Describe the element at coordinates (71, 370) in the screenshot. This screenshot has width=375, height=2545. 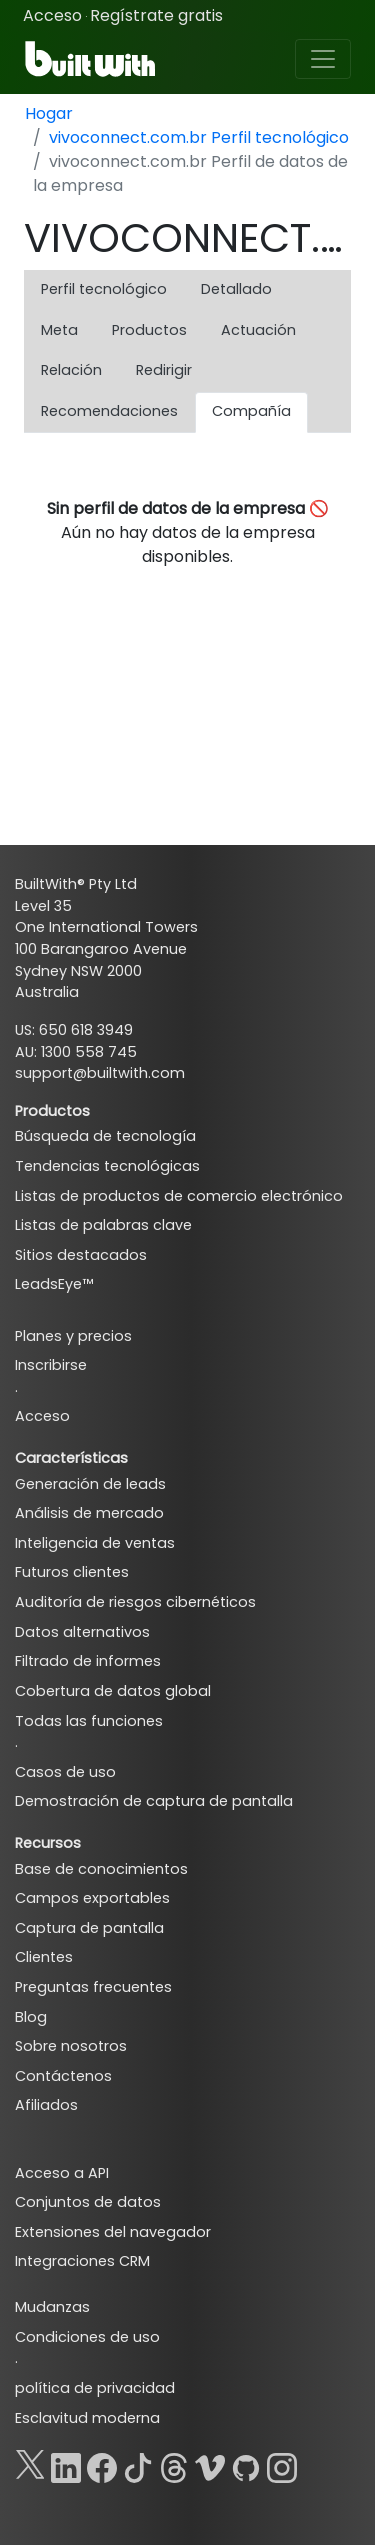
I see `Relación` at that location.